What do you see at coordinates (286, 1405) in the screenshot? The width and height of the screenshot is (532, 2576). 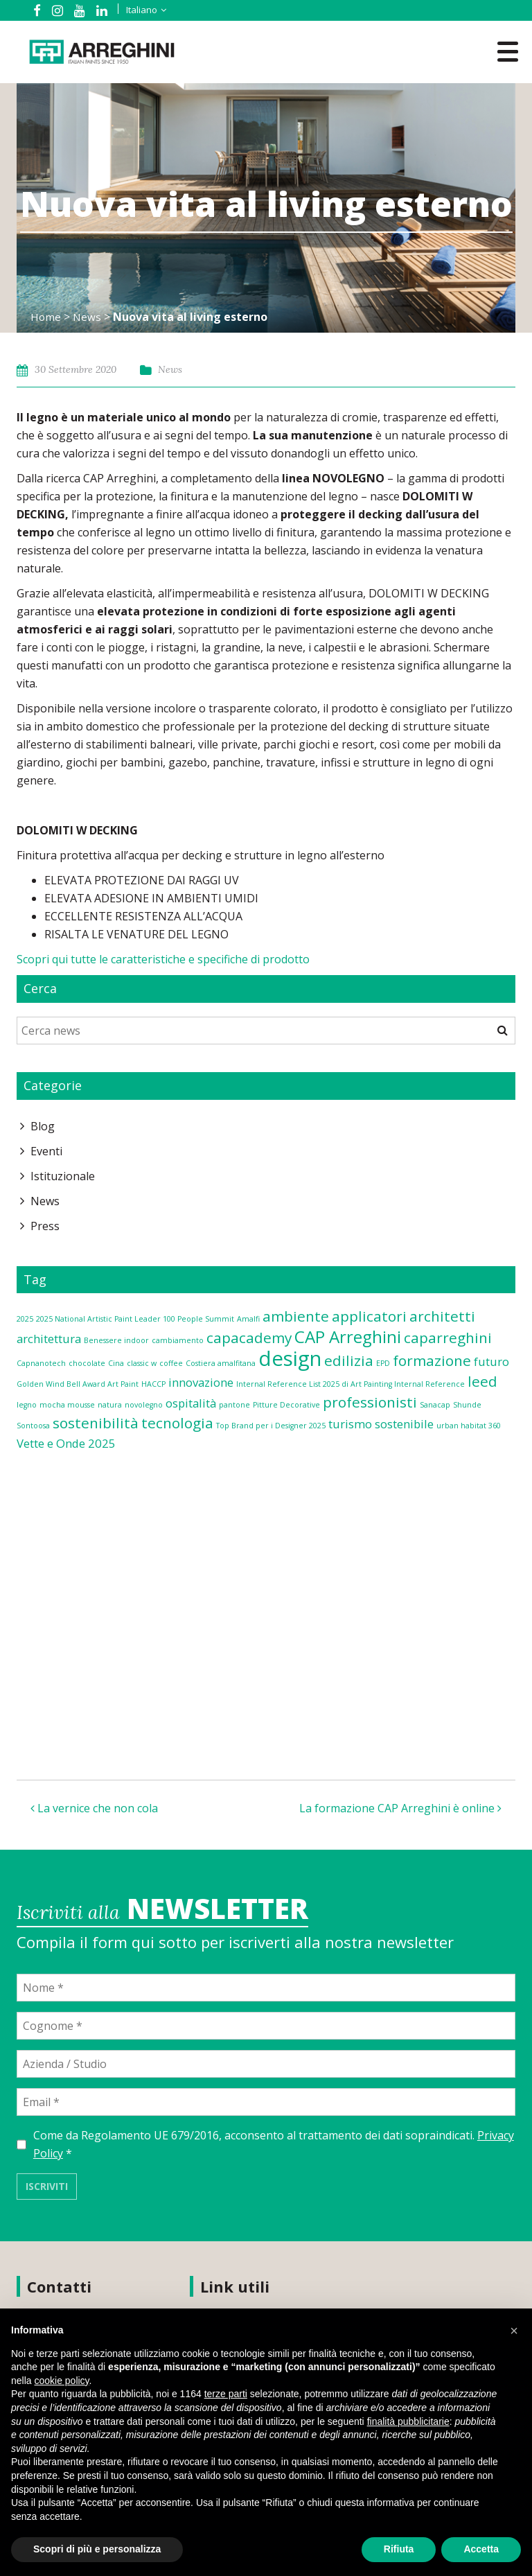 I see `Pitture Decorative [Pitture Decorative (1 elemento)]` at bounding box center [286, 1405].